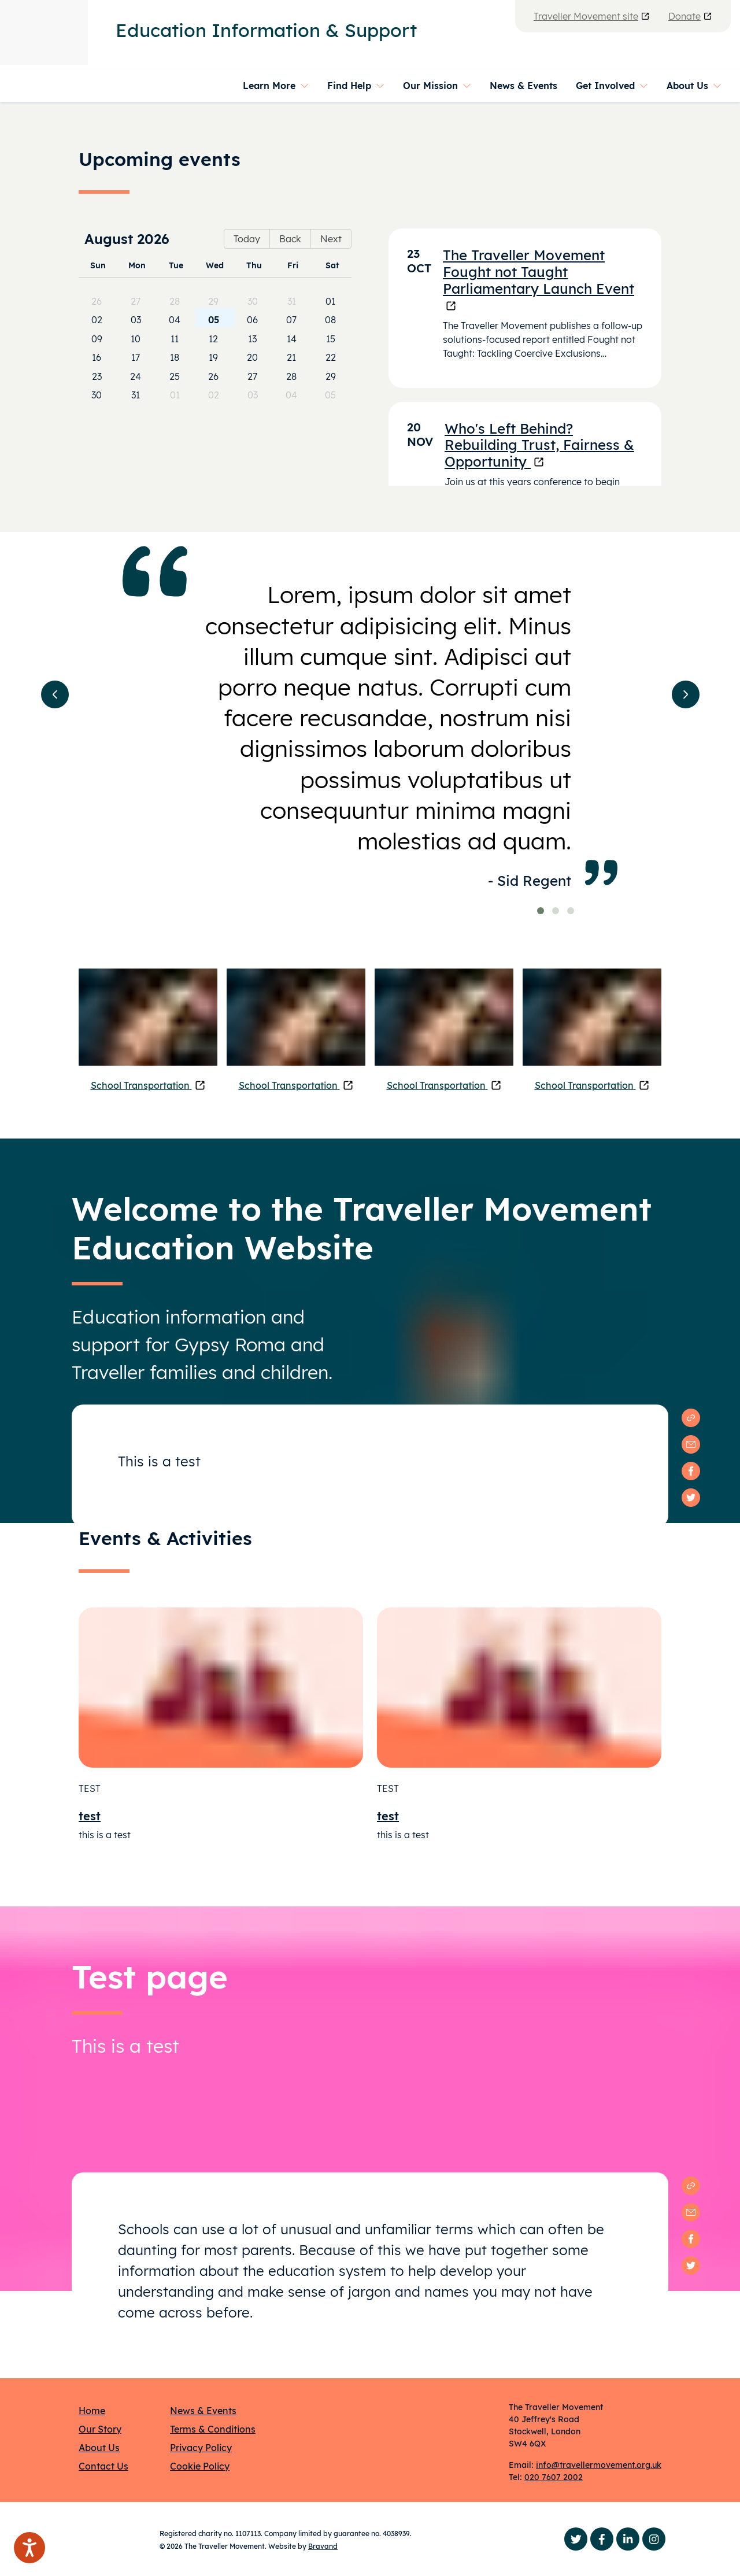  I want to click on Our Story, so click(100, 2429).